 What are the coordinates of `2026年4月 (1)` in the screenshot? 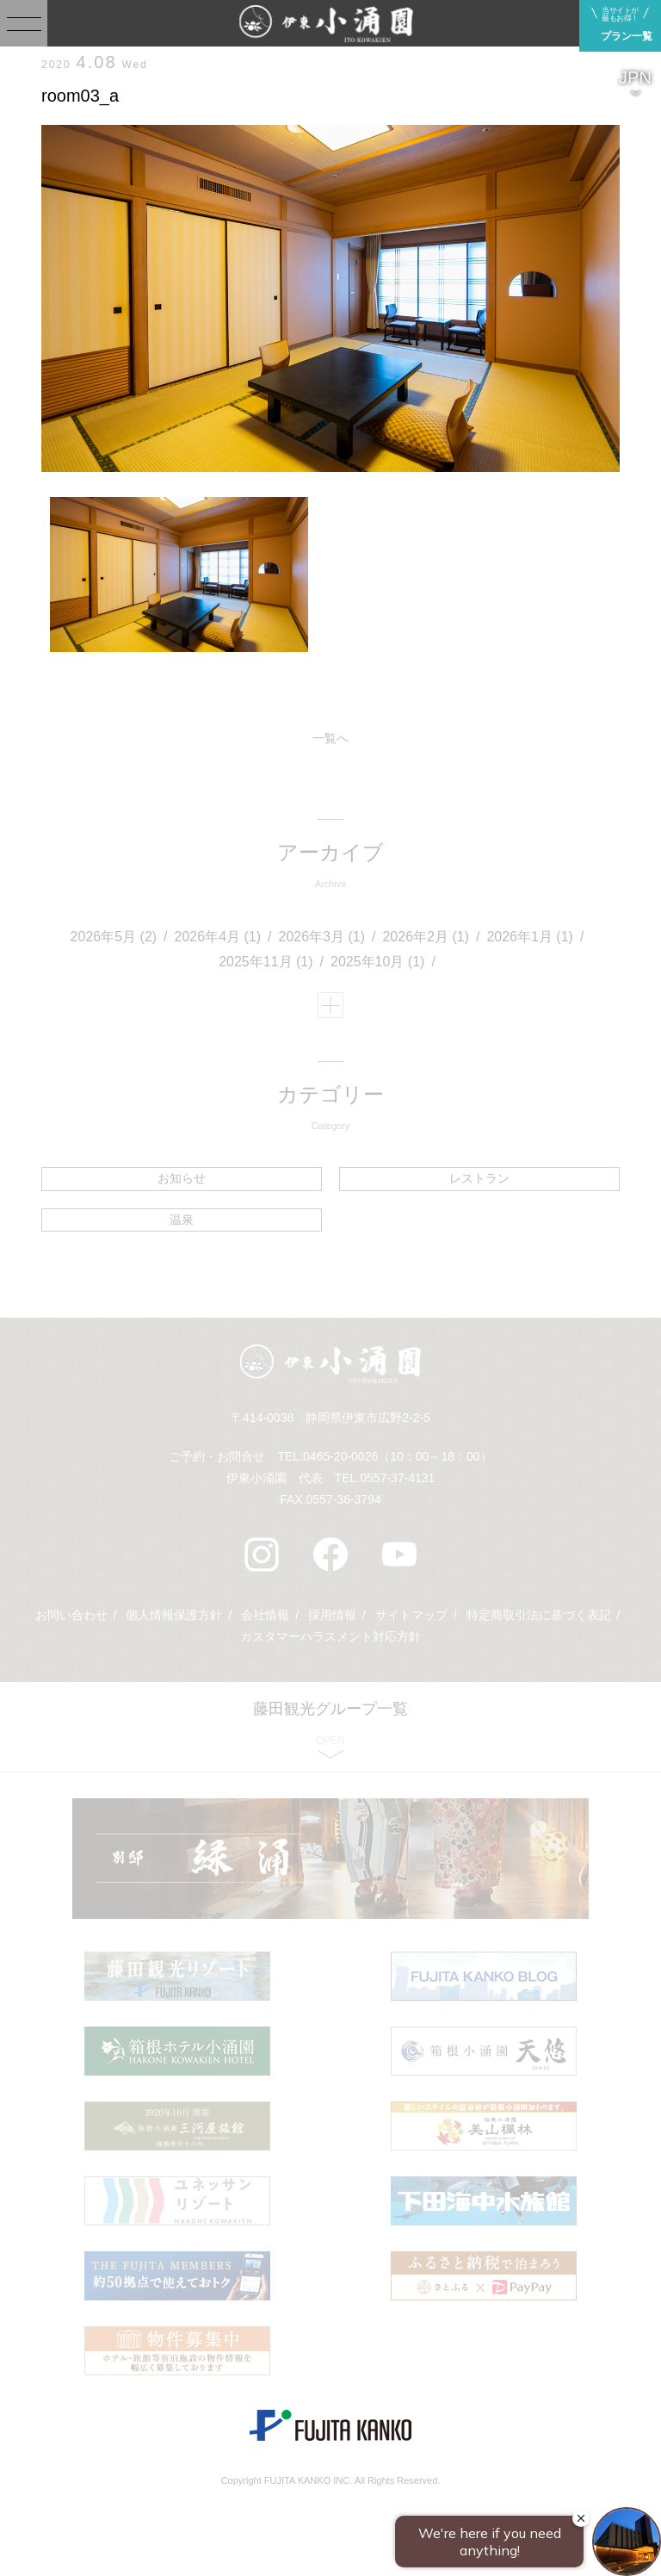 It's located at (218, 936).